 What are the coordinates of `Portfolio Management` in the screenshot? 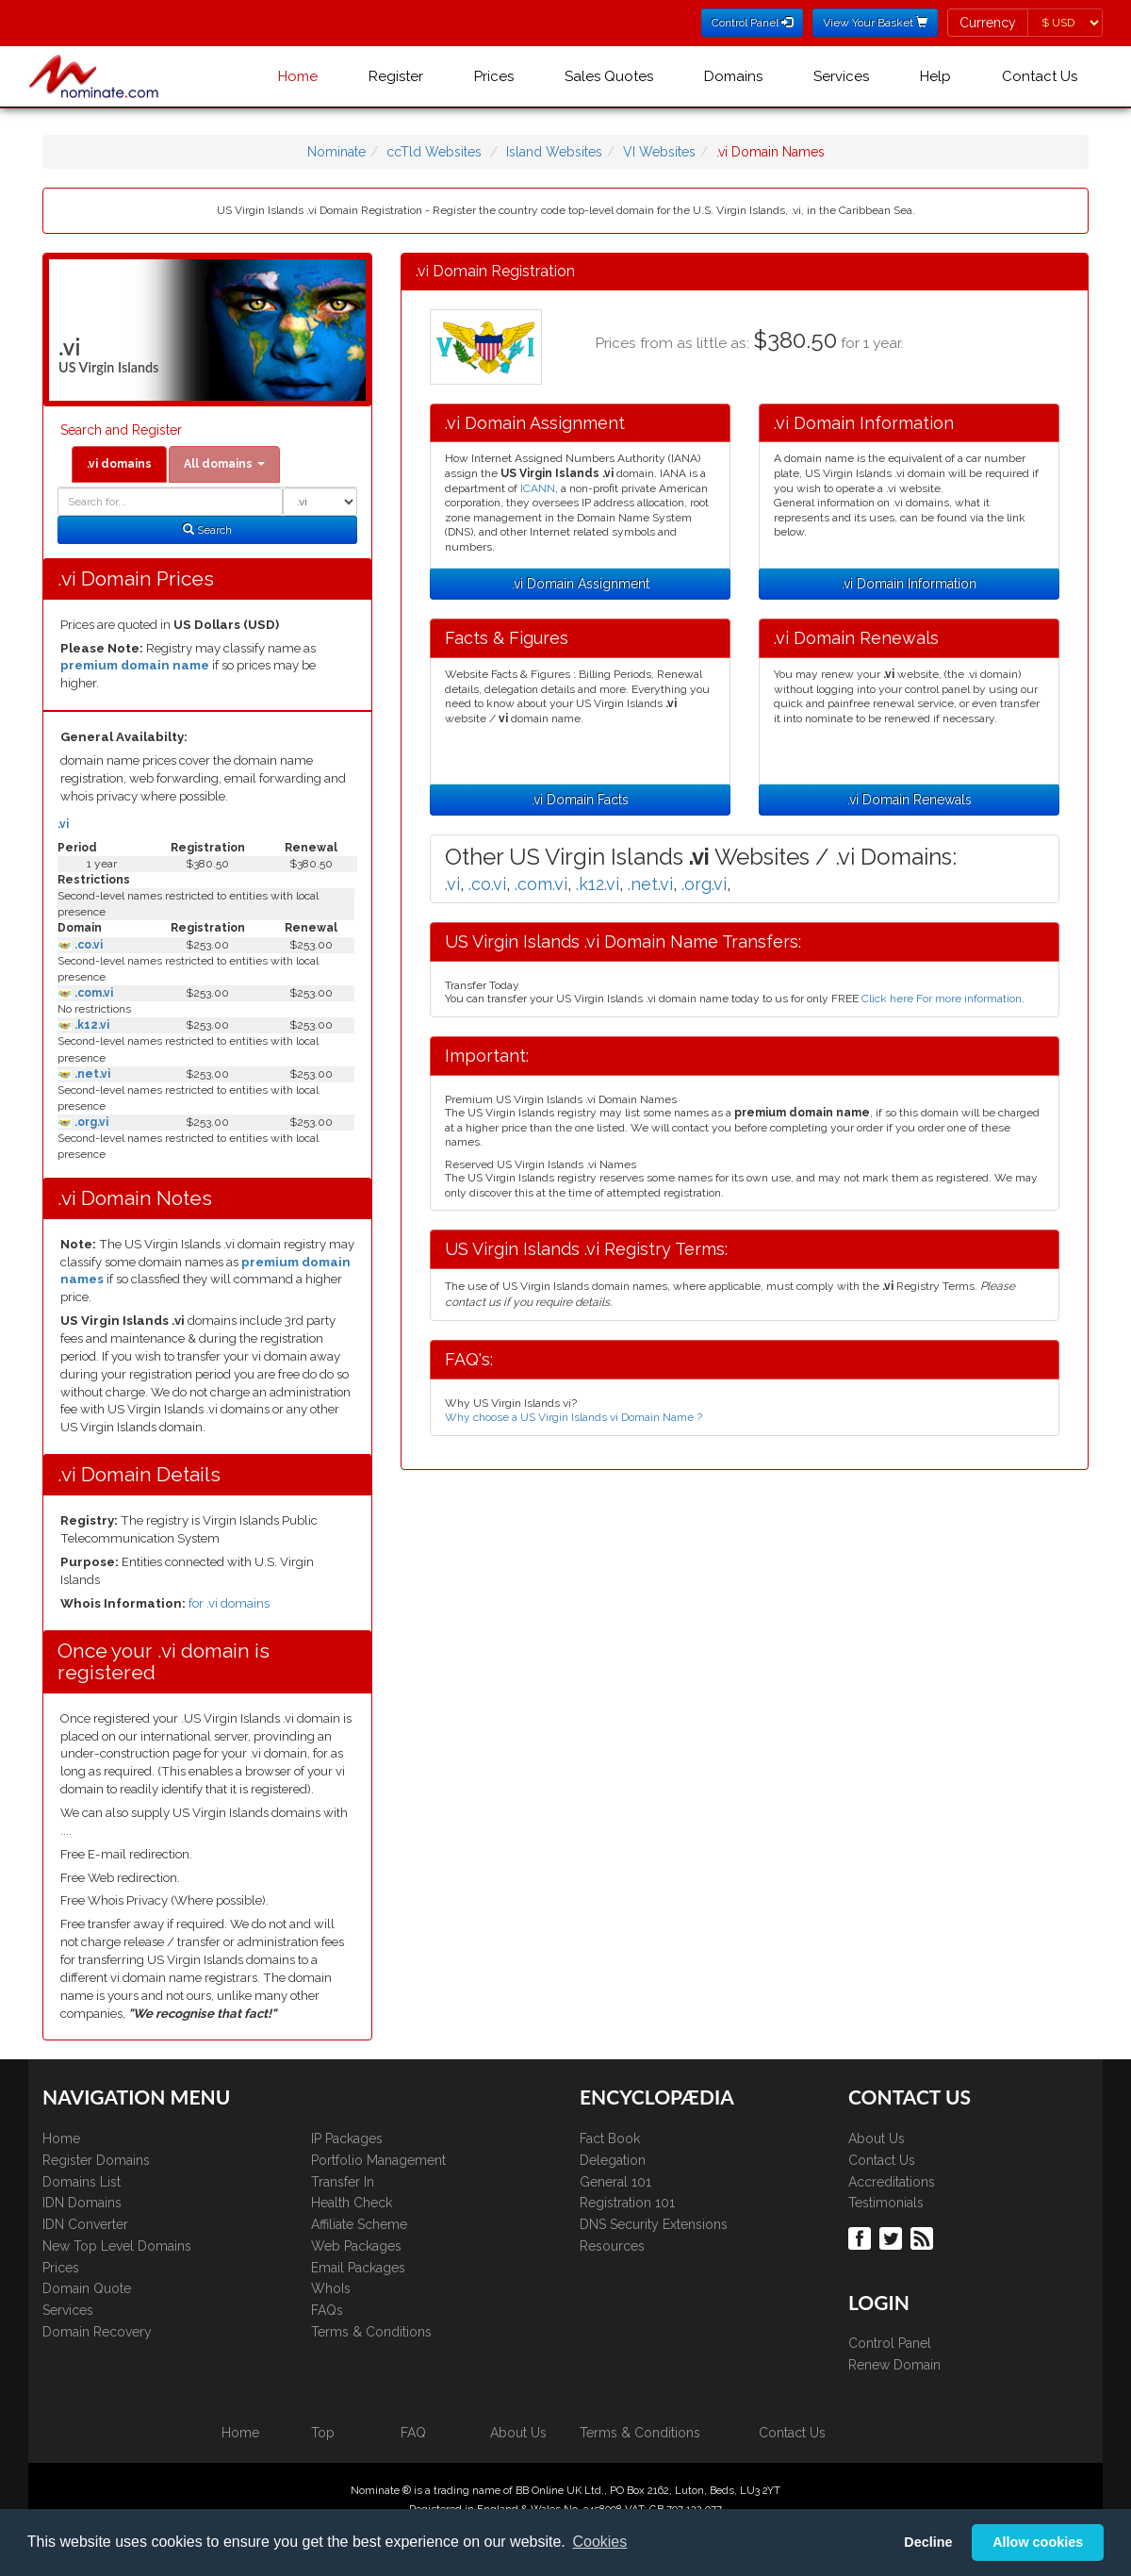 It's located at (378, 2160).